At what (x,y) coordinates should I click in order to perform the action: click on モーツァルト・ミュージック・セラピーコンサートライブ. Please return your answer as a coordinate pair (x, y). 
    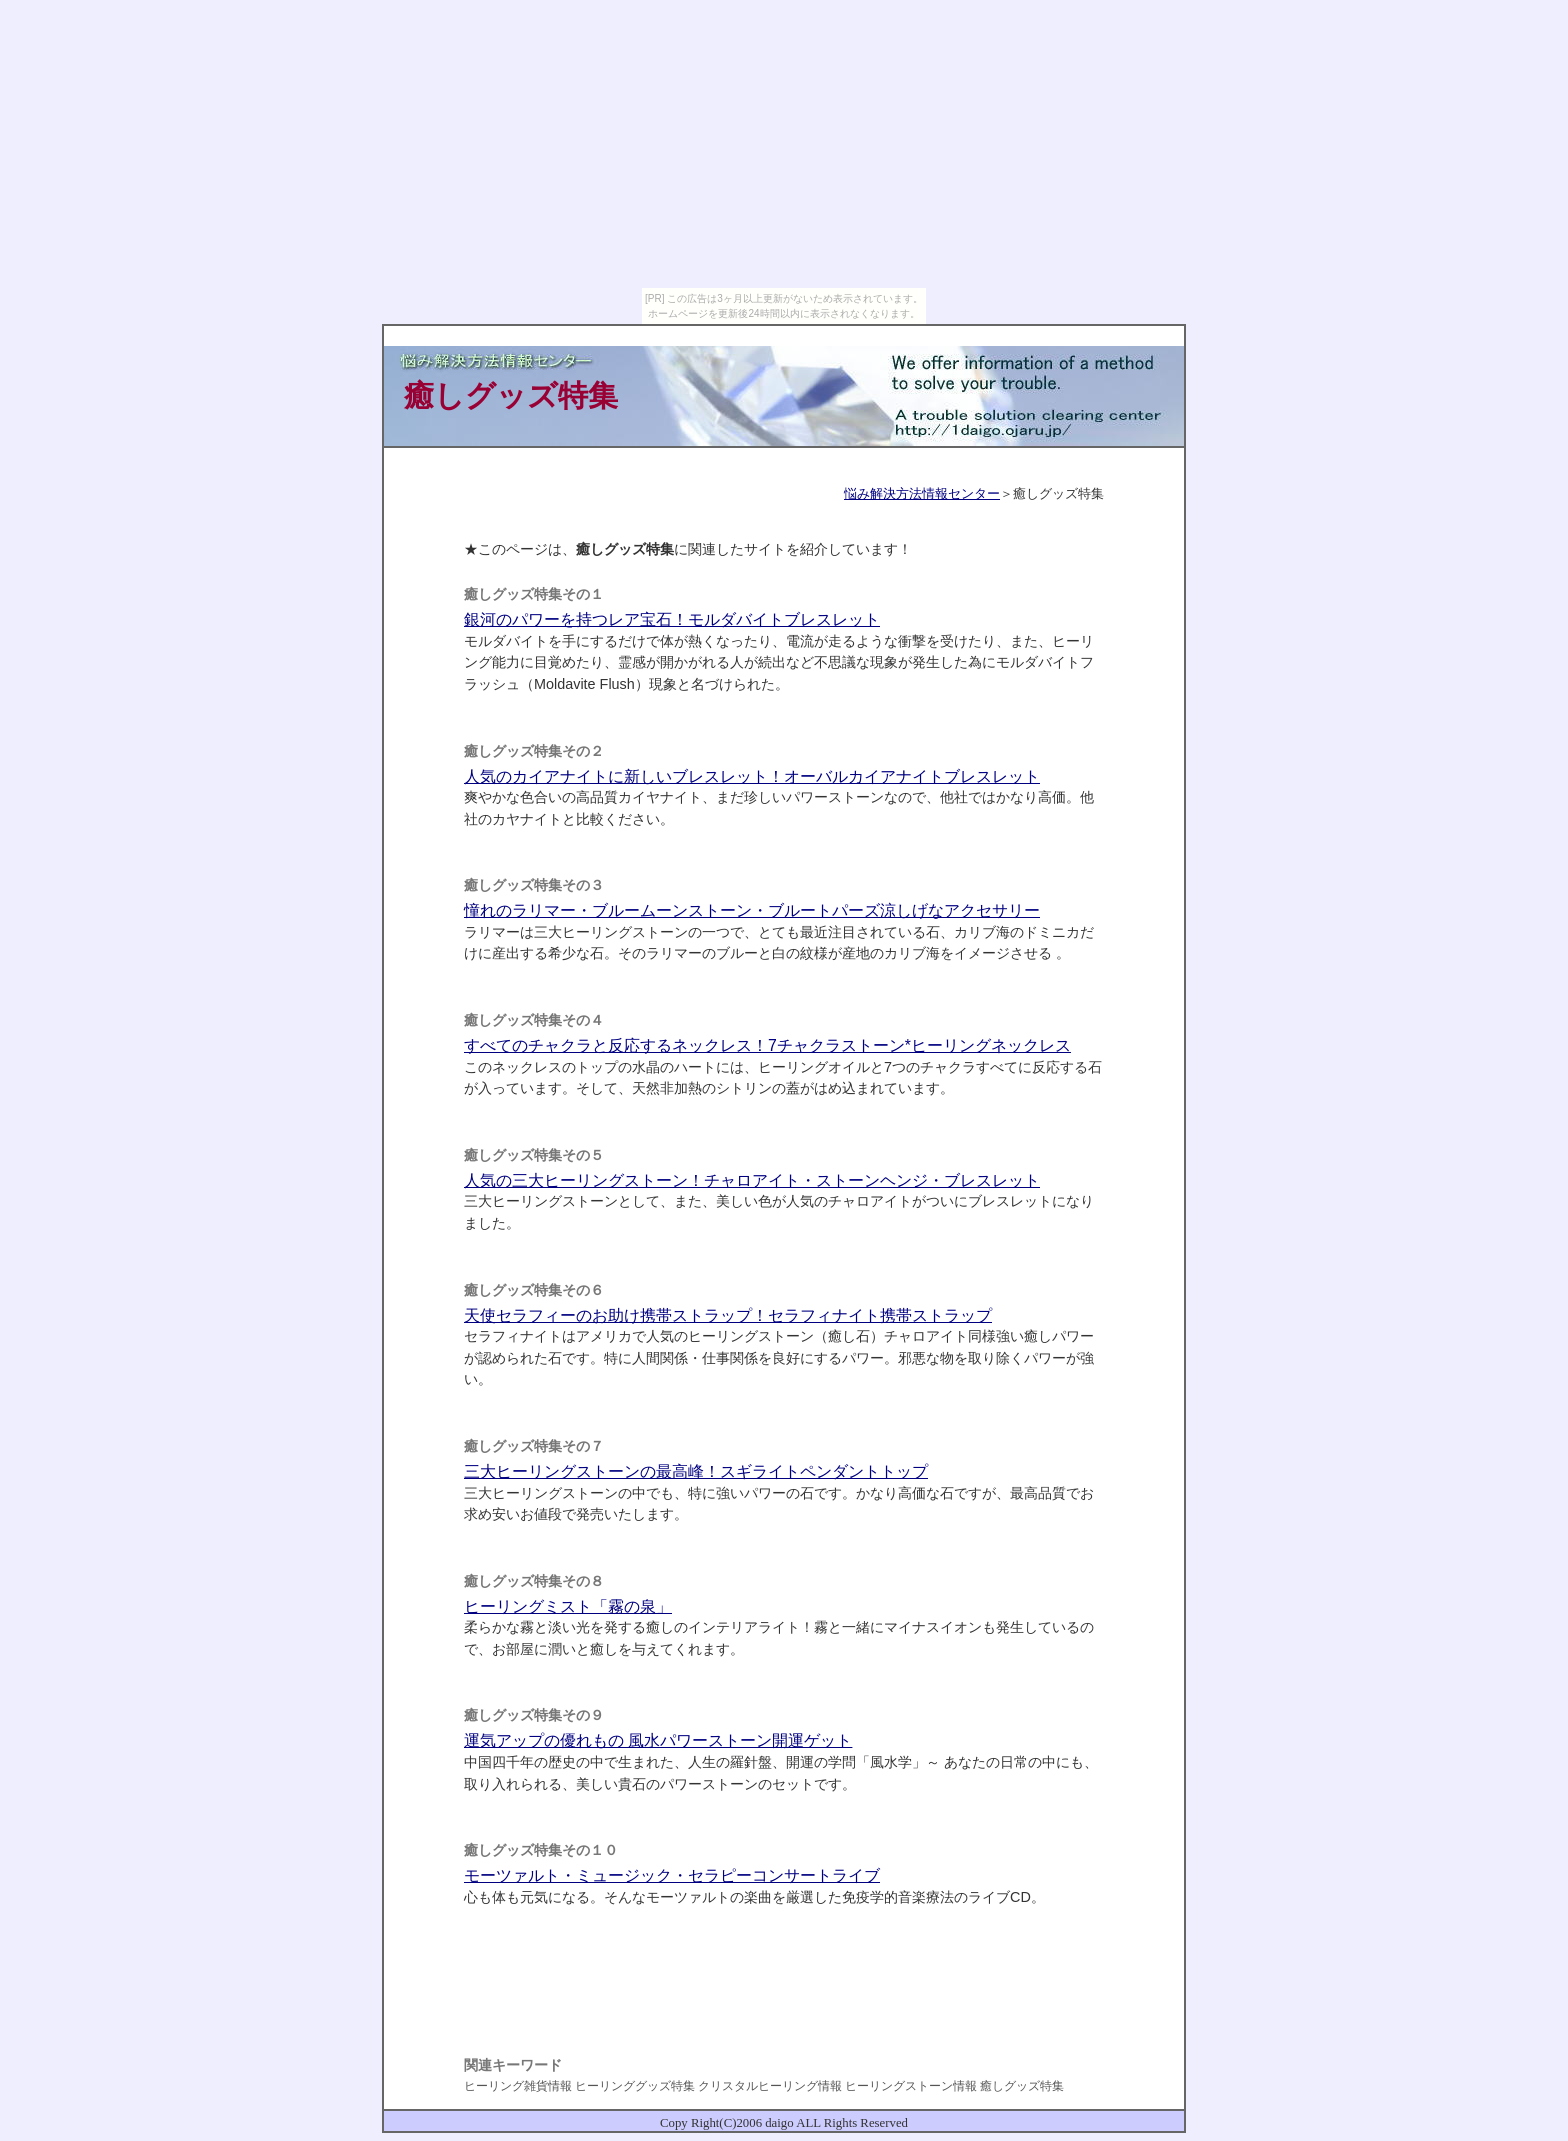
    Looking at the image, I should click on (672, 1875).